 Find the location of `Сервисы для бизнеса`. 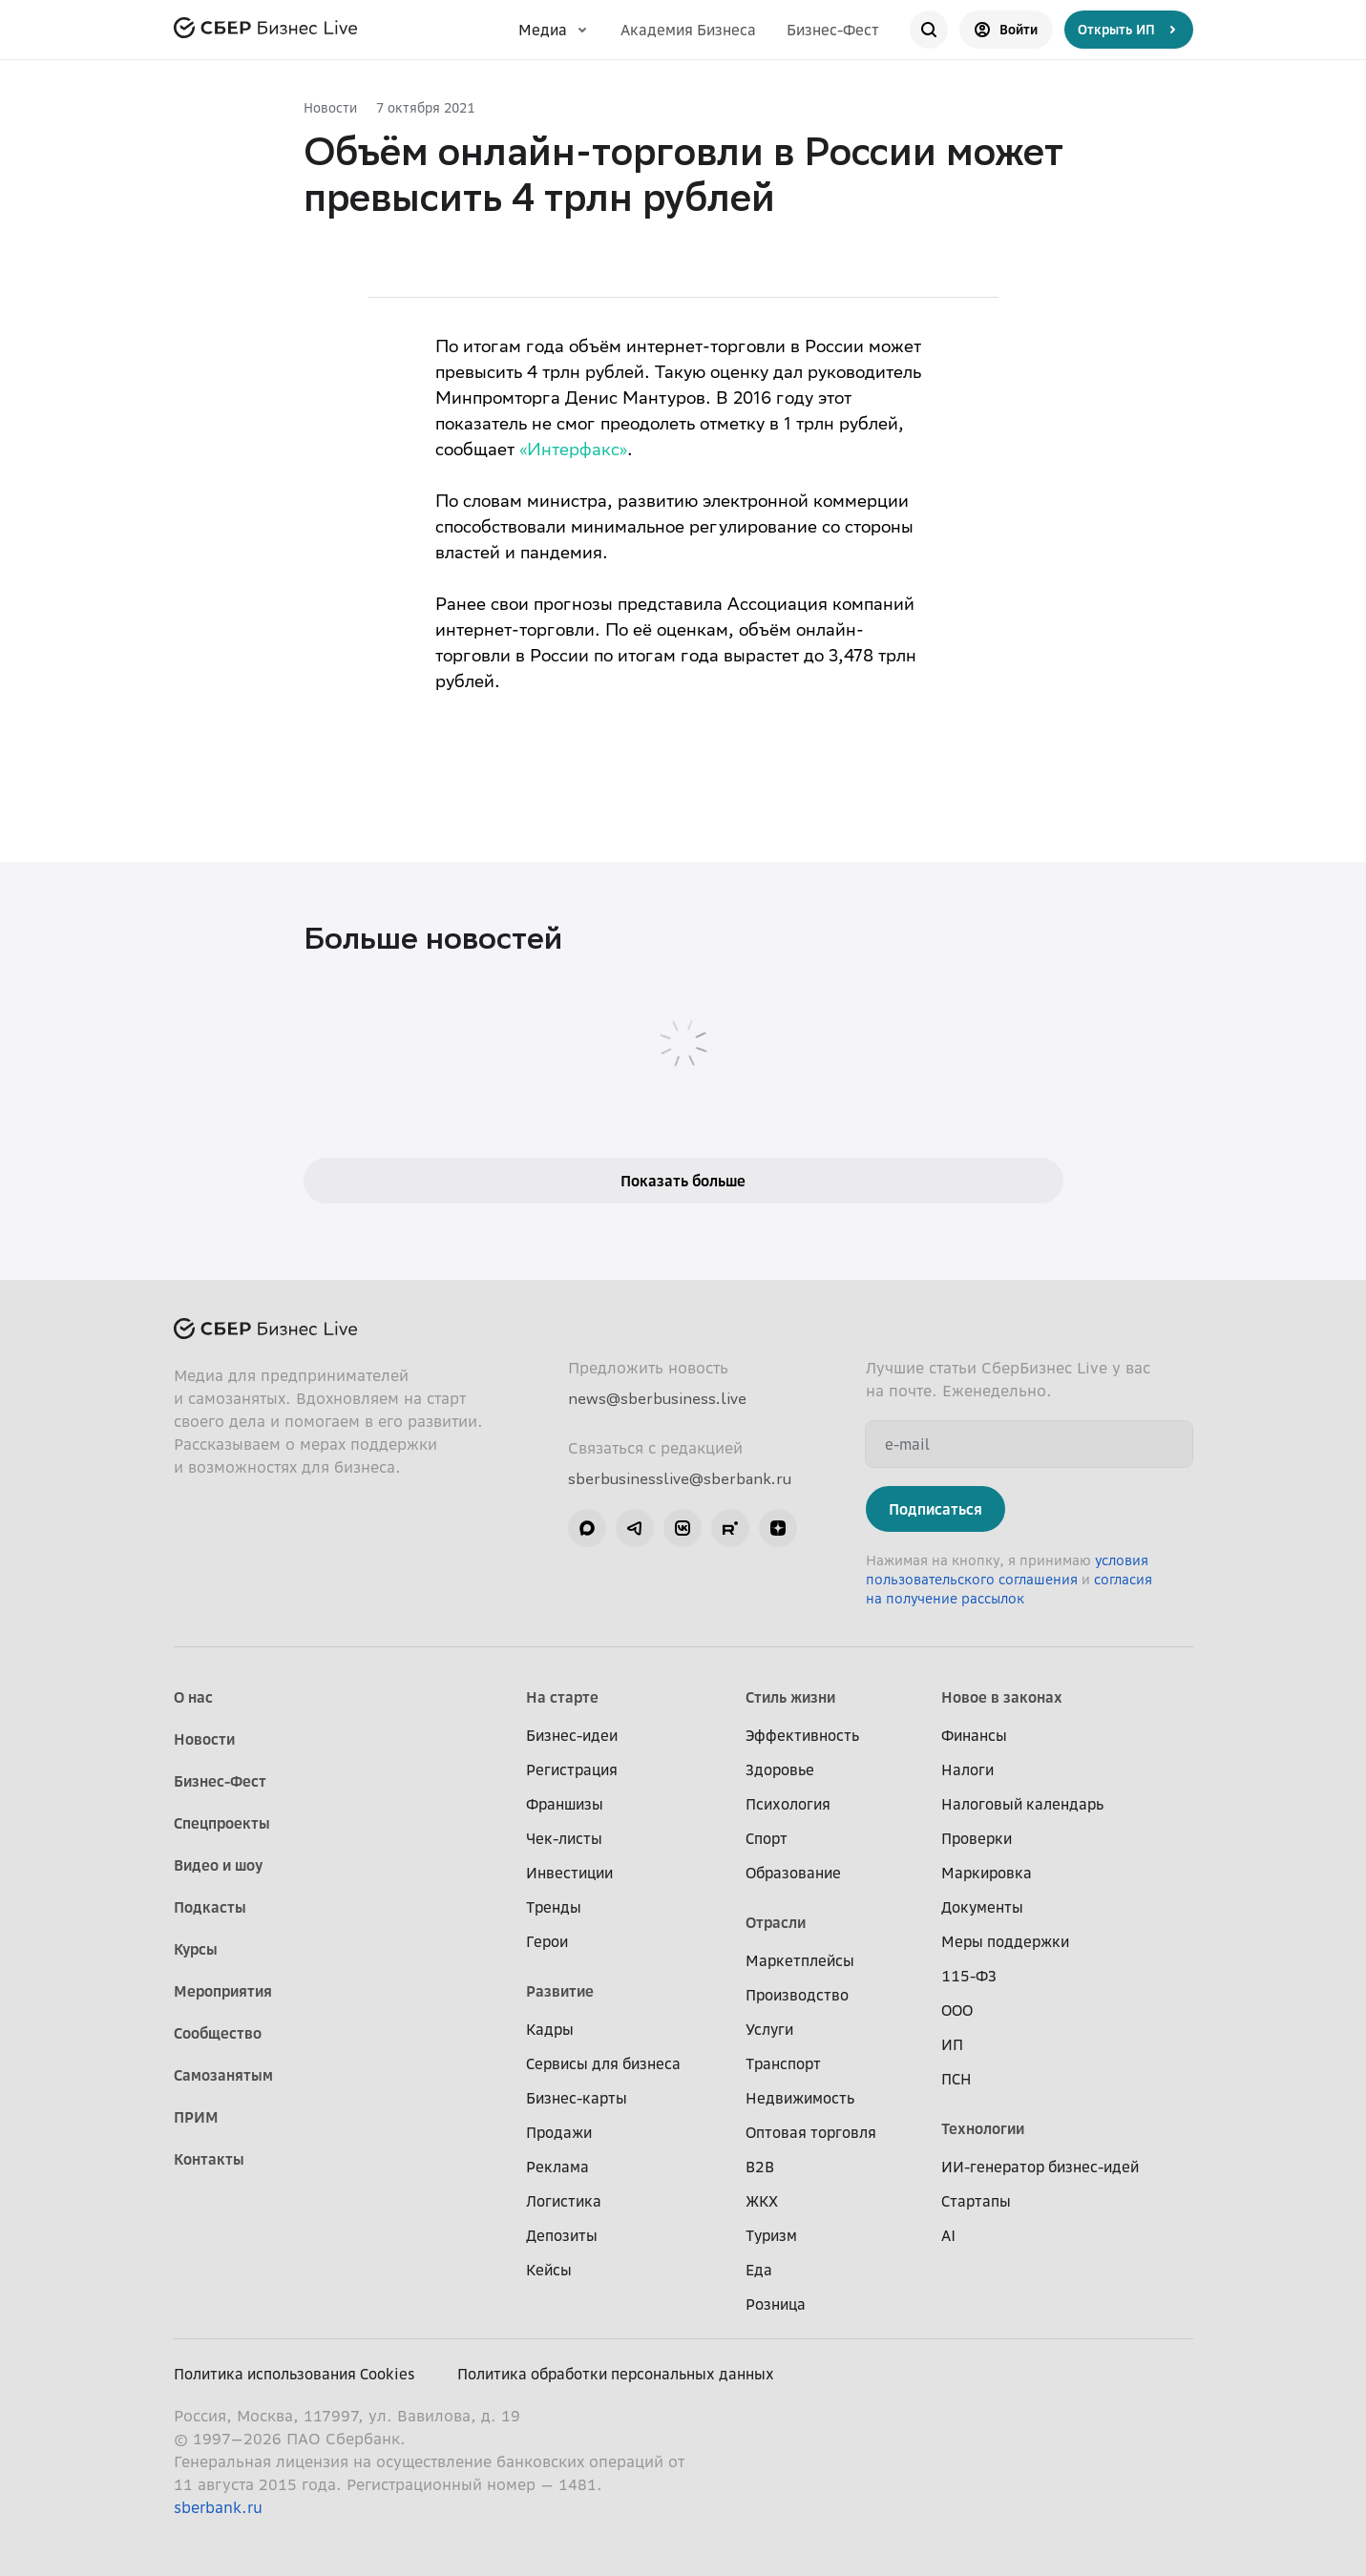

Сервисы для бизнеса is located at coordinates (603, 2063).